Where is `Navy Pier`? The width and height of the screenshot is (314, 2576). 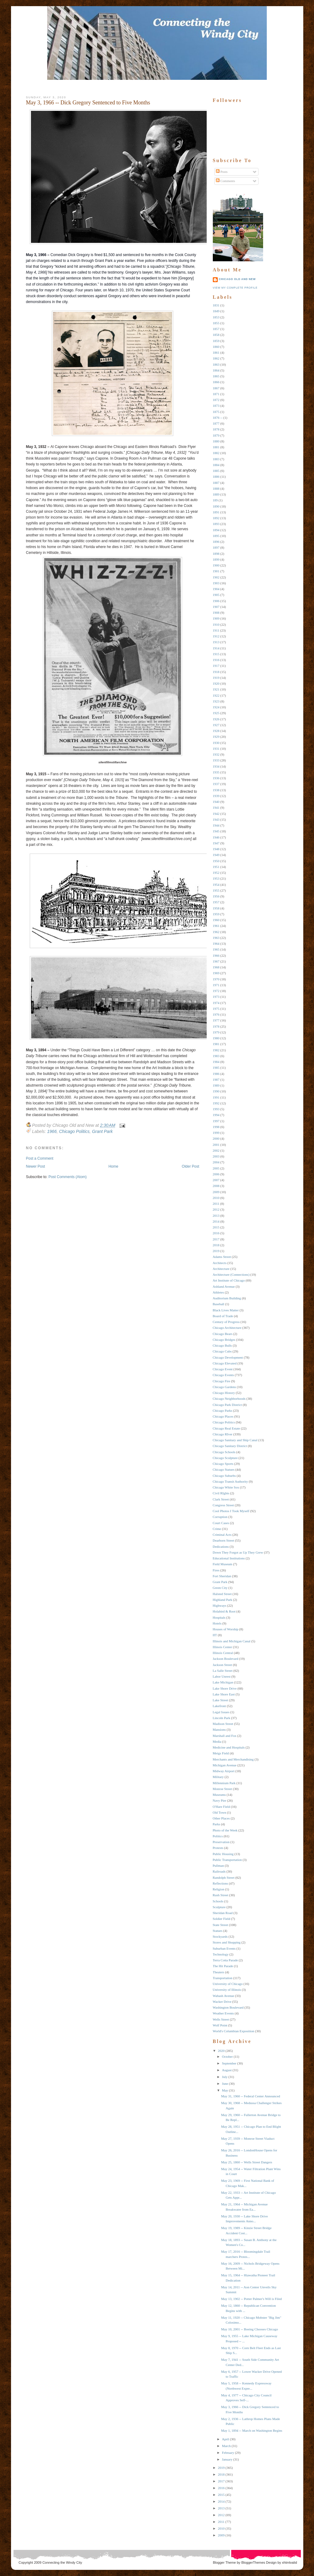
Navy Pier is located at coordinates (219, 1800).